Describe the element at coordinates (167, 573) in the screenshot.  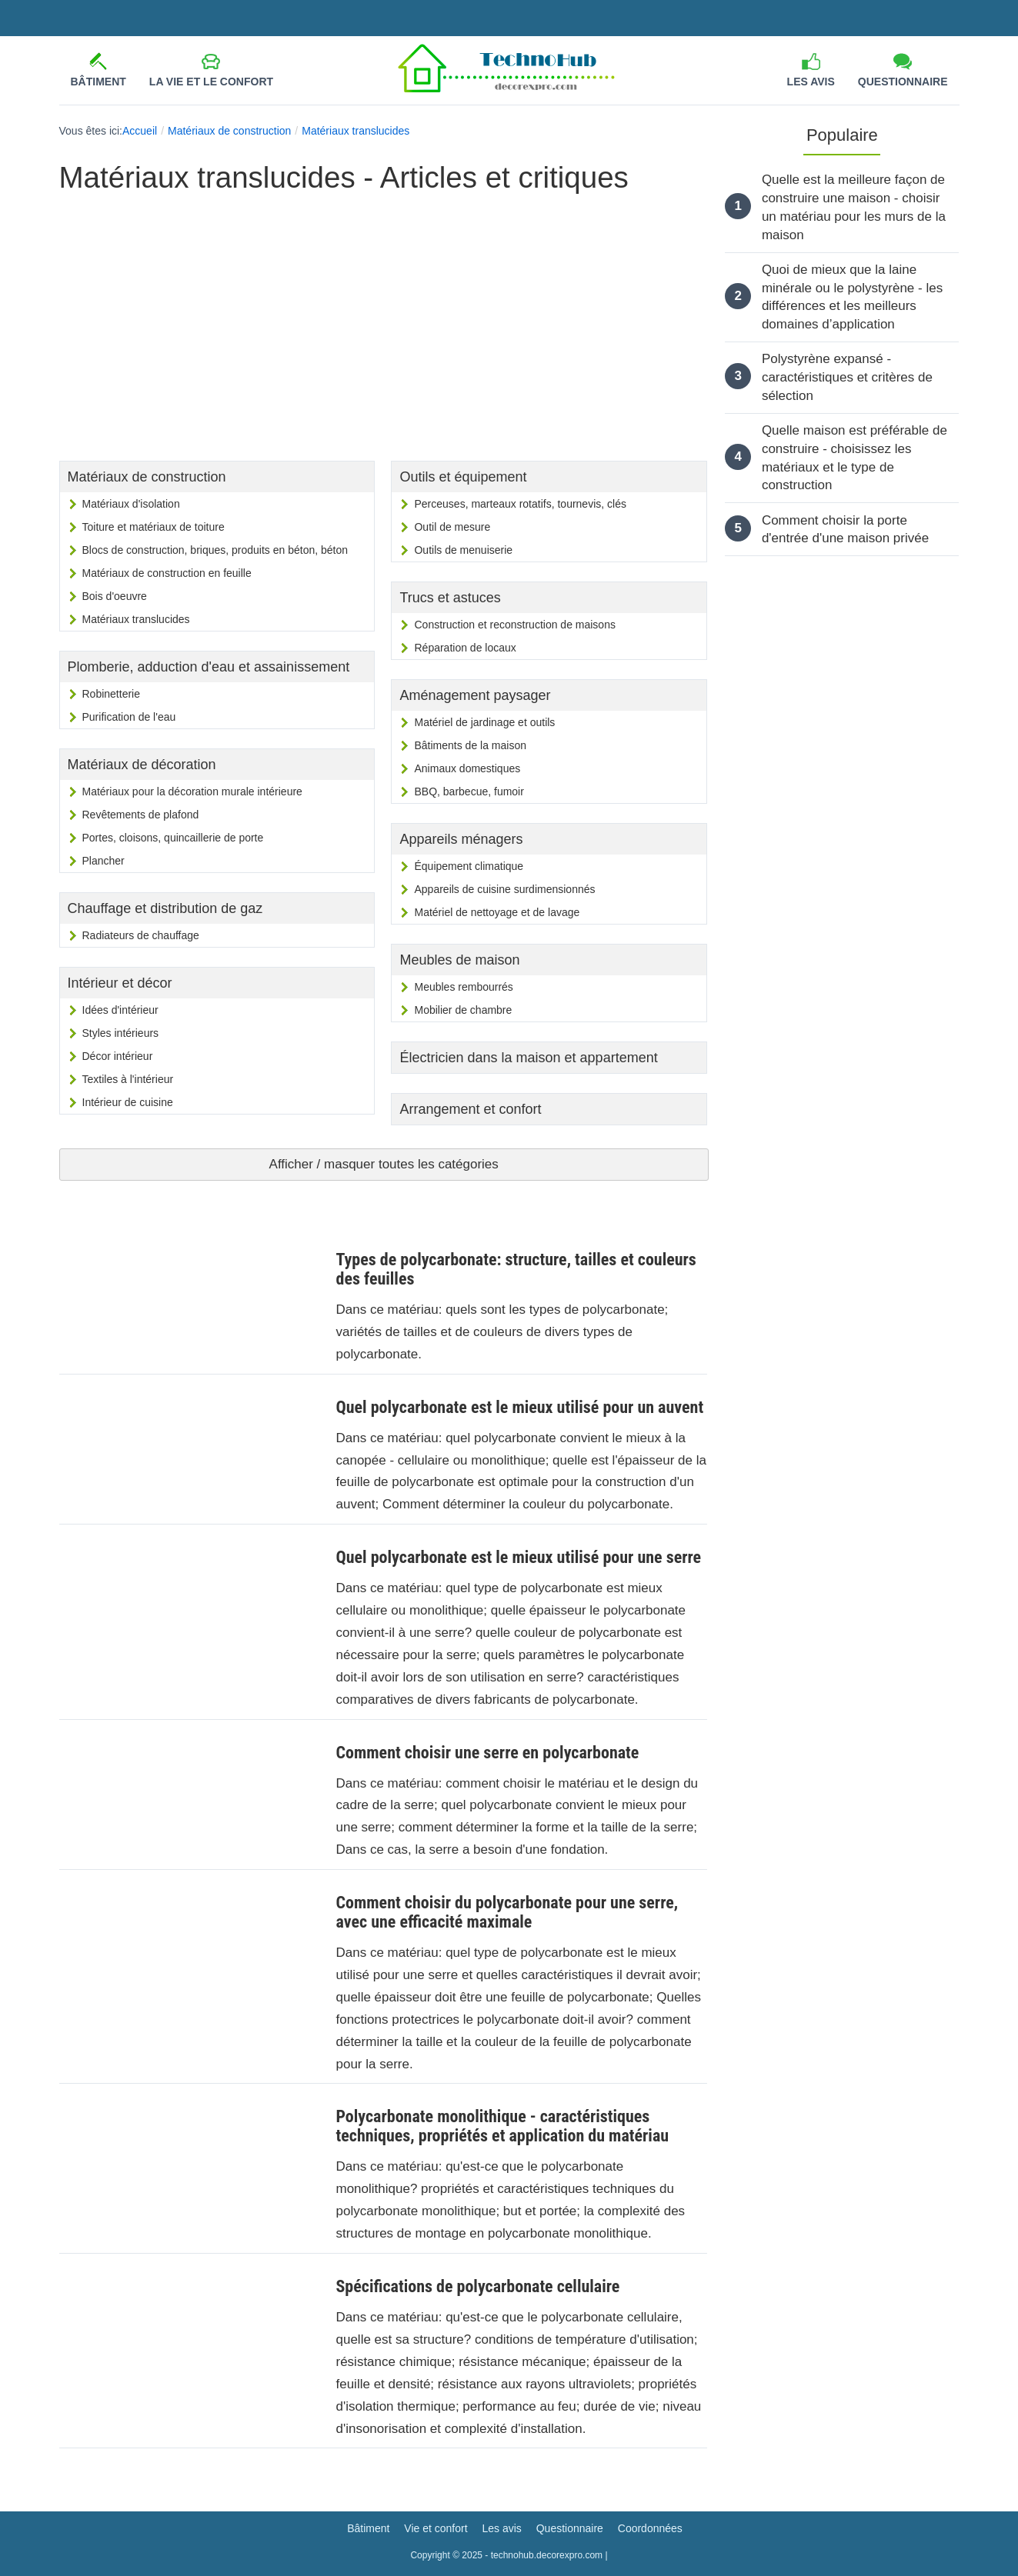
I see `Matériaux de construction en feuille` at that location.